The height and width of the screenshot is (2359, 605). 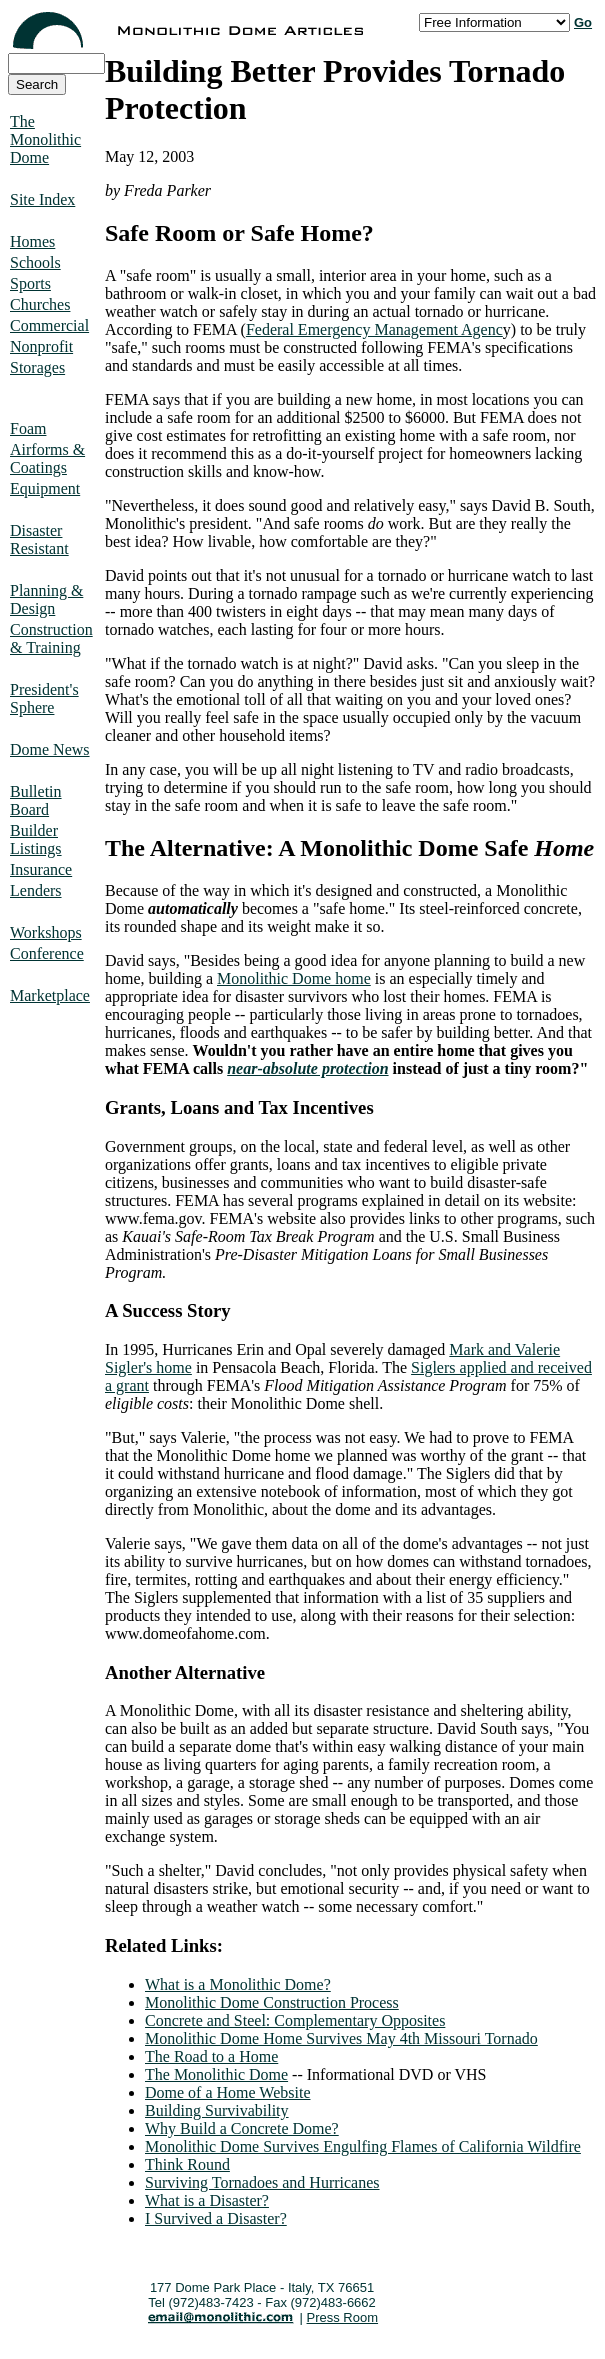 What do you see at coordinates (363, 2146) in the screenshot?
I see `Monolithic Dome Survives Engulfing Flames of California Wildfire` at bounding box center [363, 2146].